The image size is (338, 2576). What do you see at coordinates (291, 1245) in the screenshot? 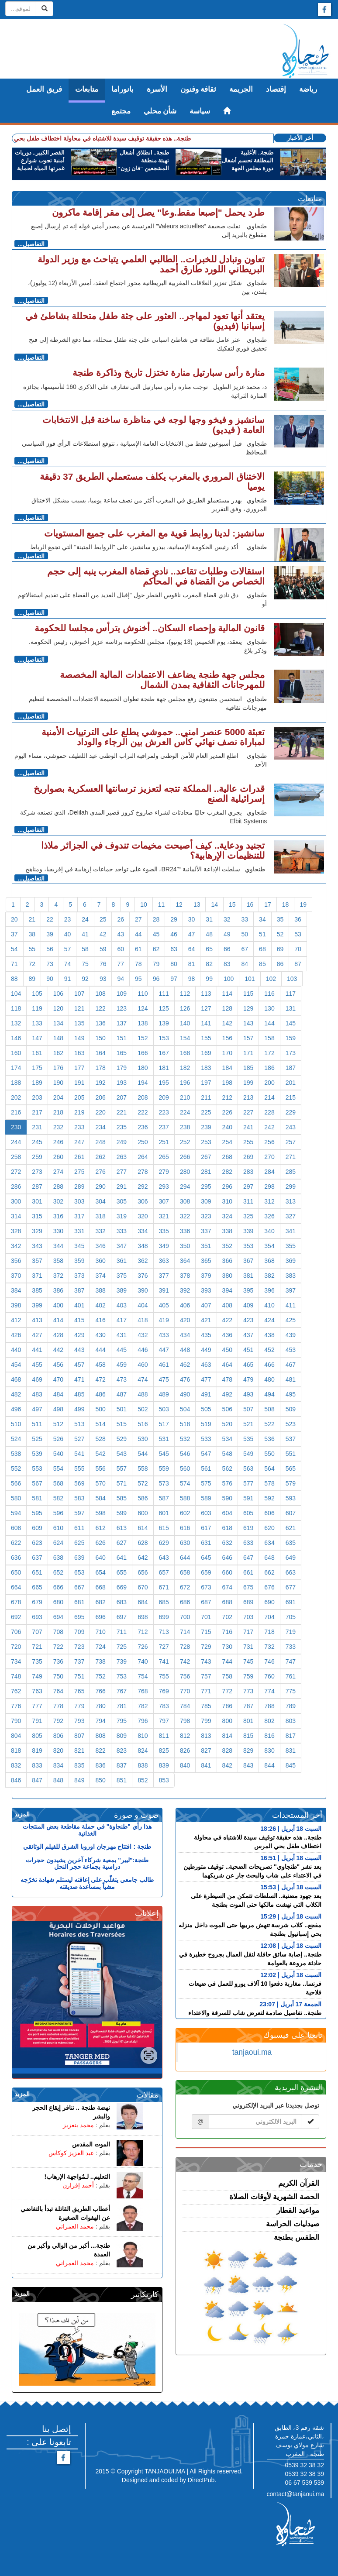
I see `355` at bounding box center [291, 1245].